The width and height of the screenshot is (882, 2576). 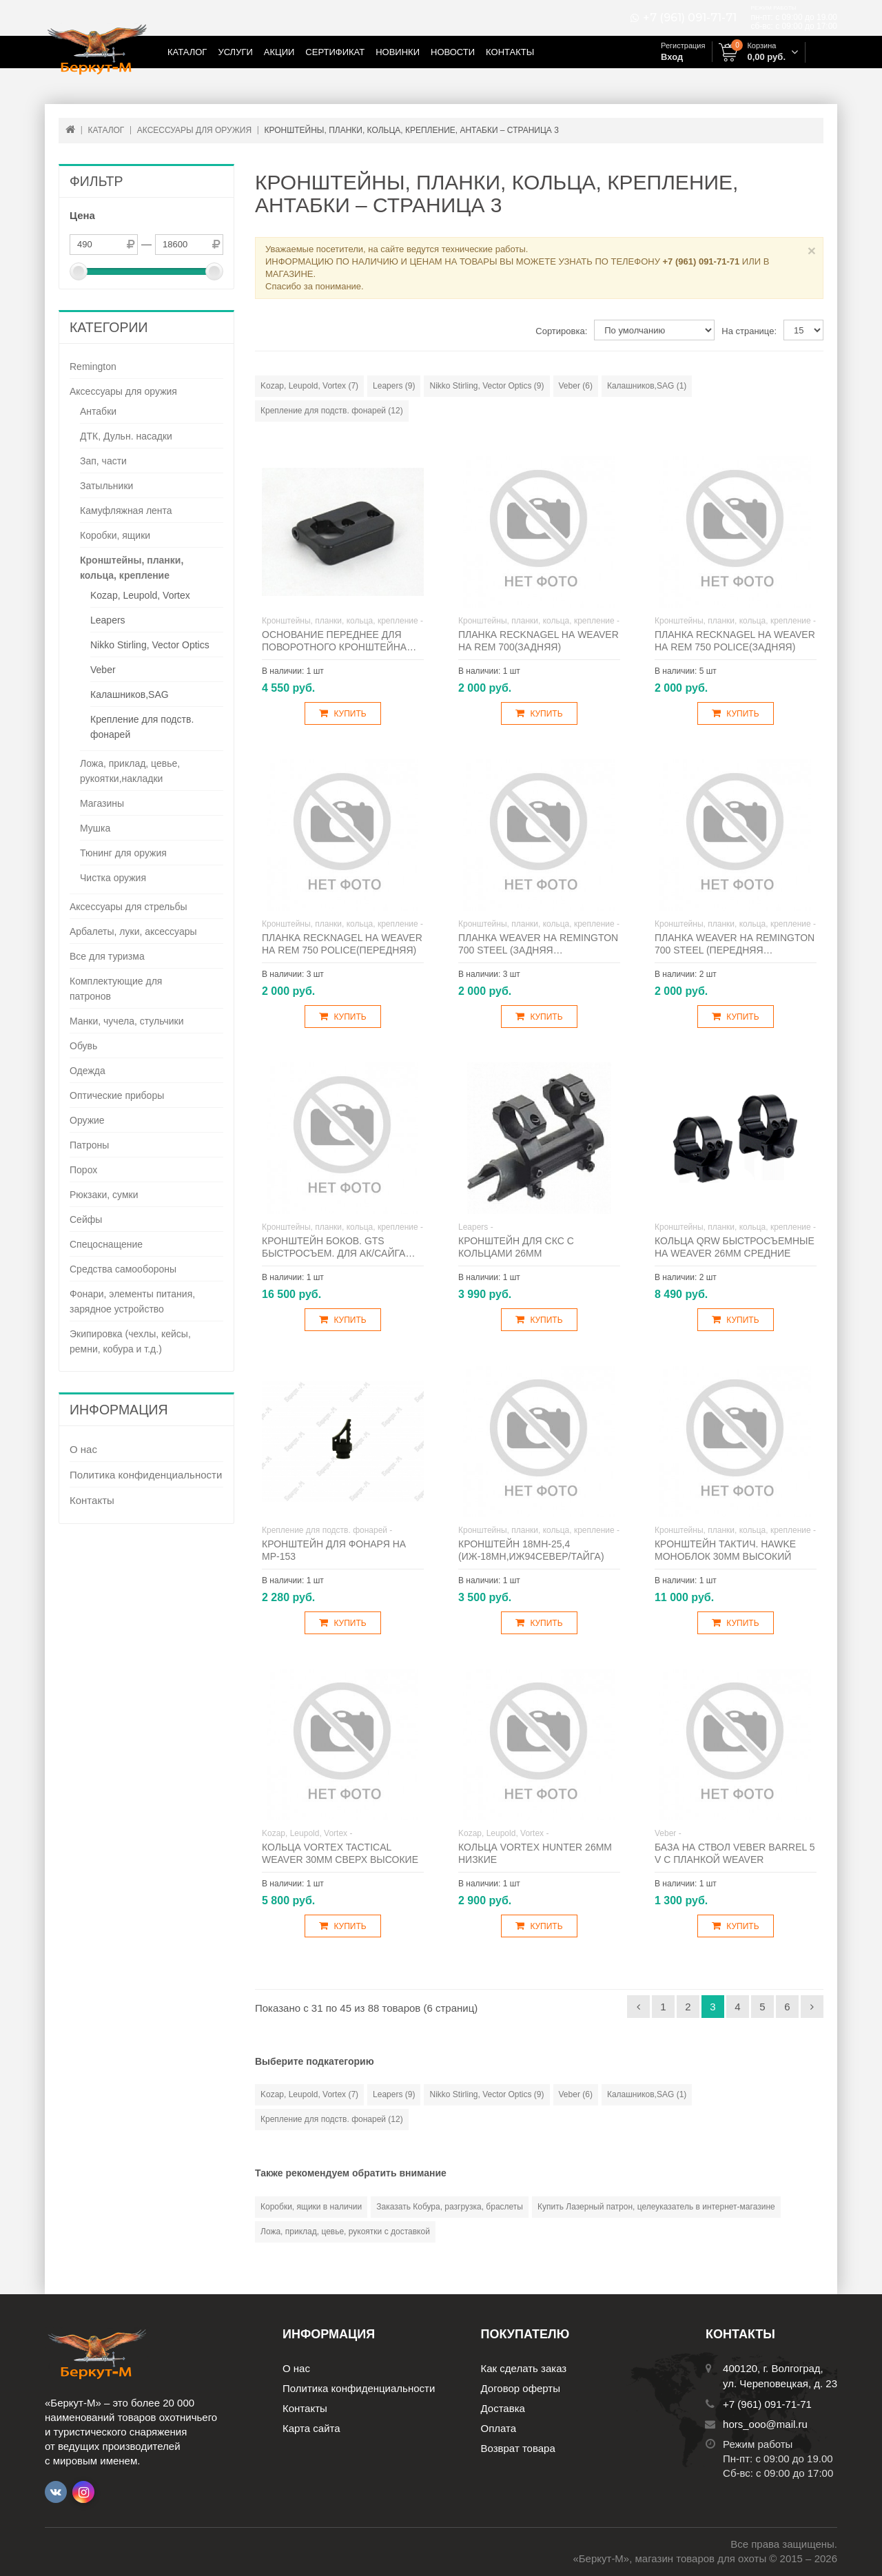 What do you see at coordinates (656, 2207) in the screenshot?
I see `Купить Лазерный патрон, целеуказатель в интернет-магазине` at bounding box center [656, 2207].